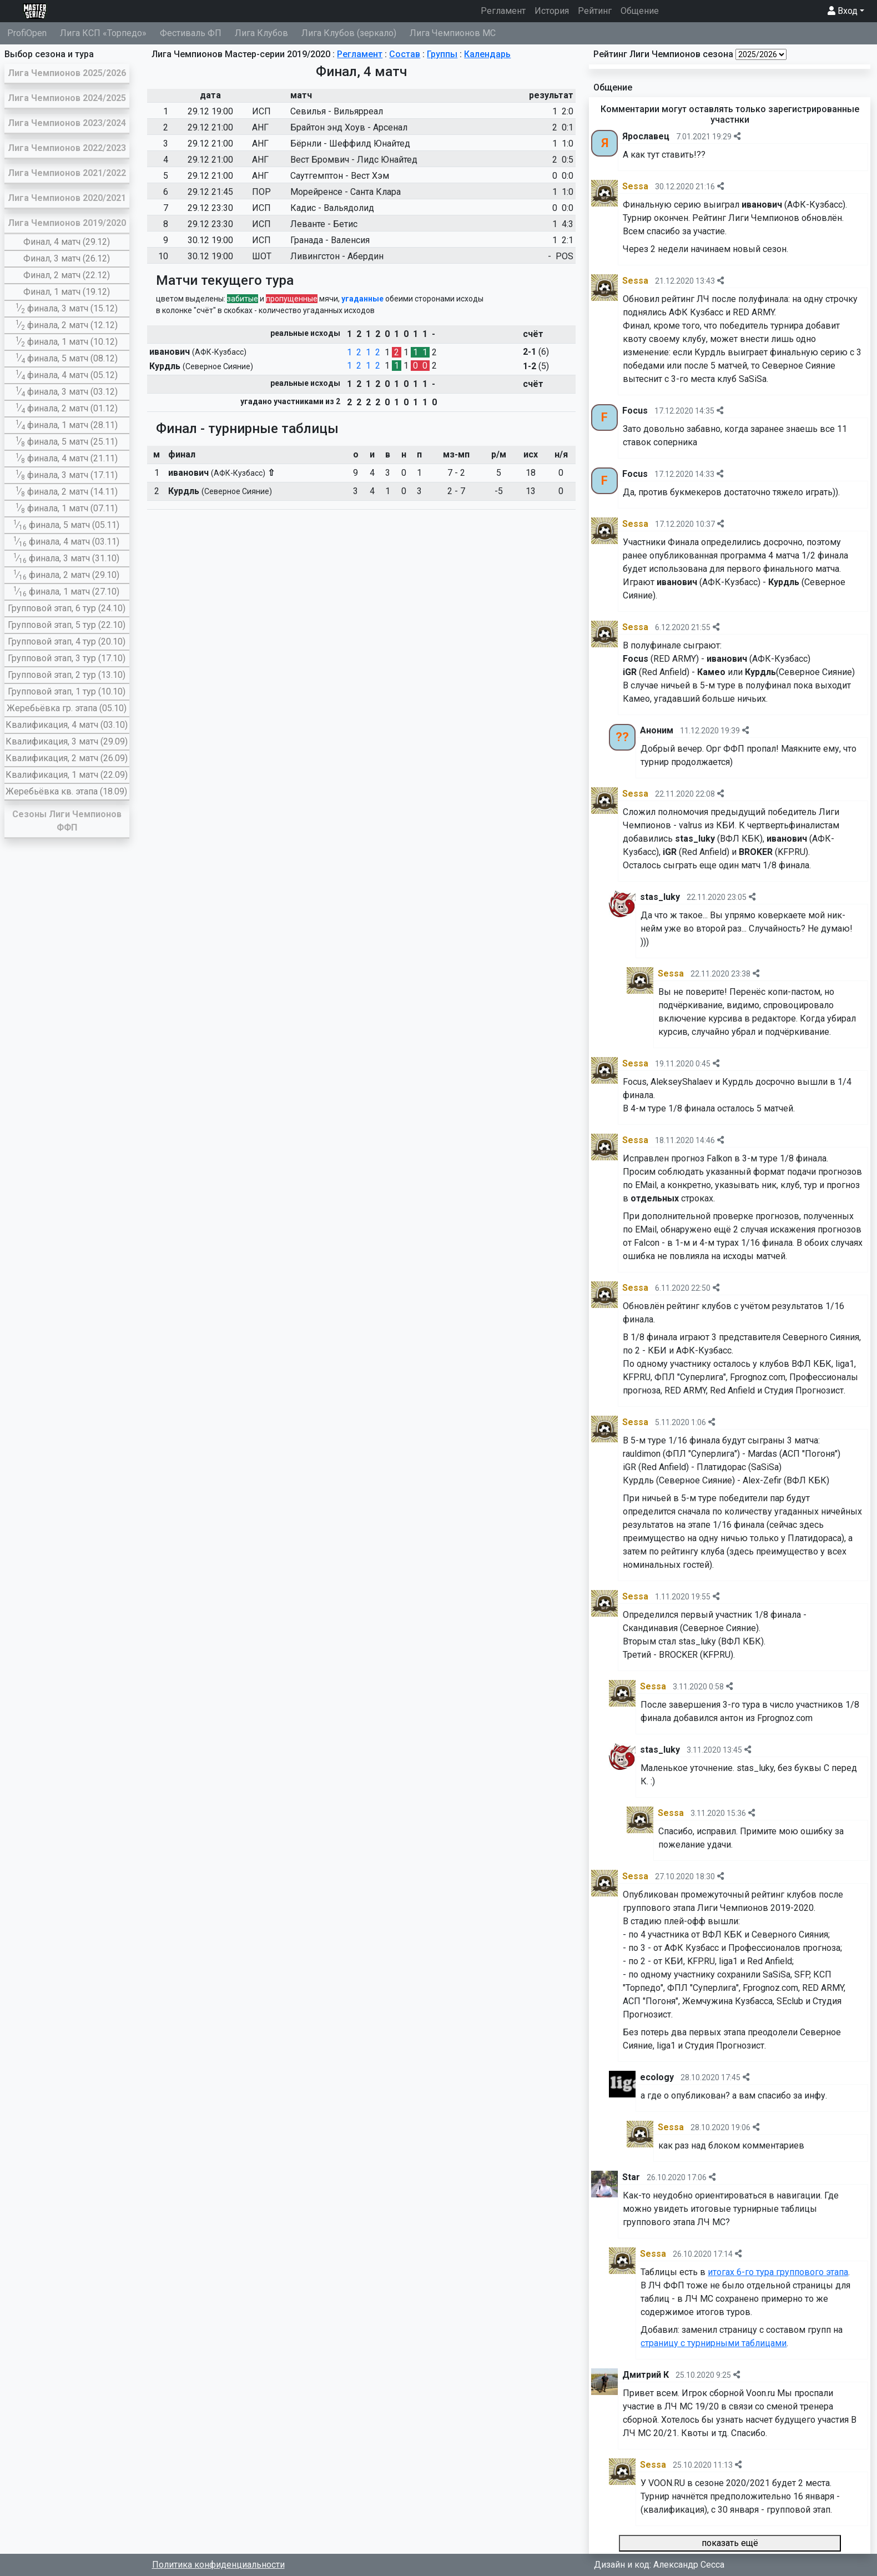  Describe the element at coordinates (66, 691) in the screenshot. I see `Групповой этап, 1 тур (10.10)` at that location.